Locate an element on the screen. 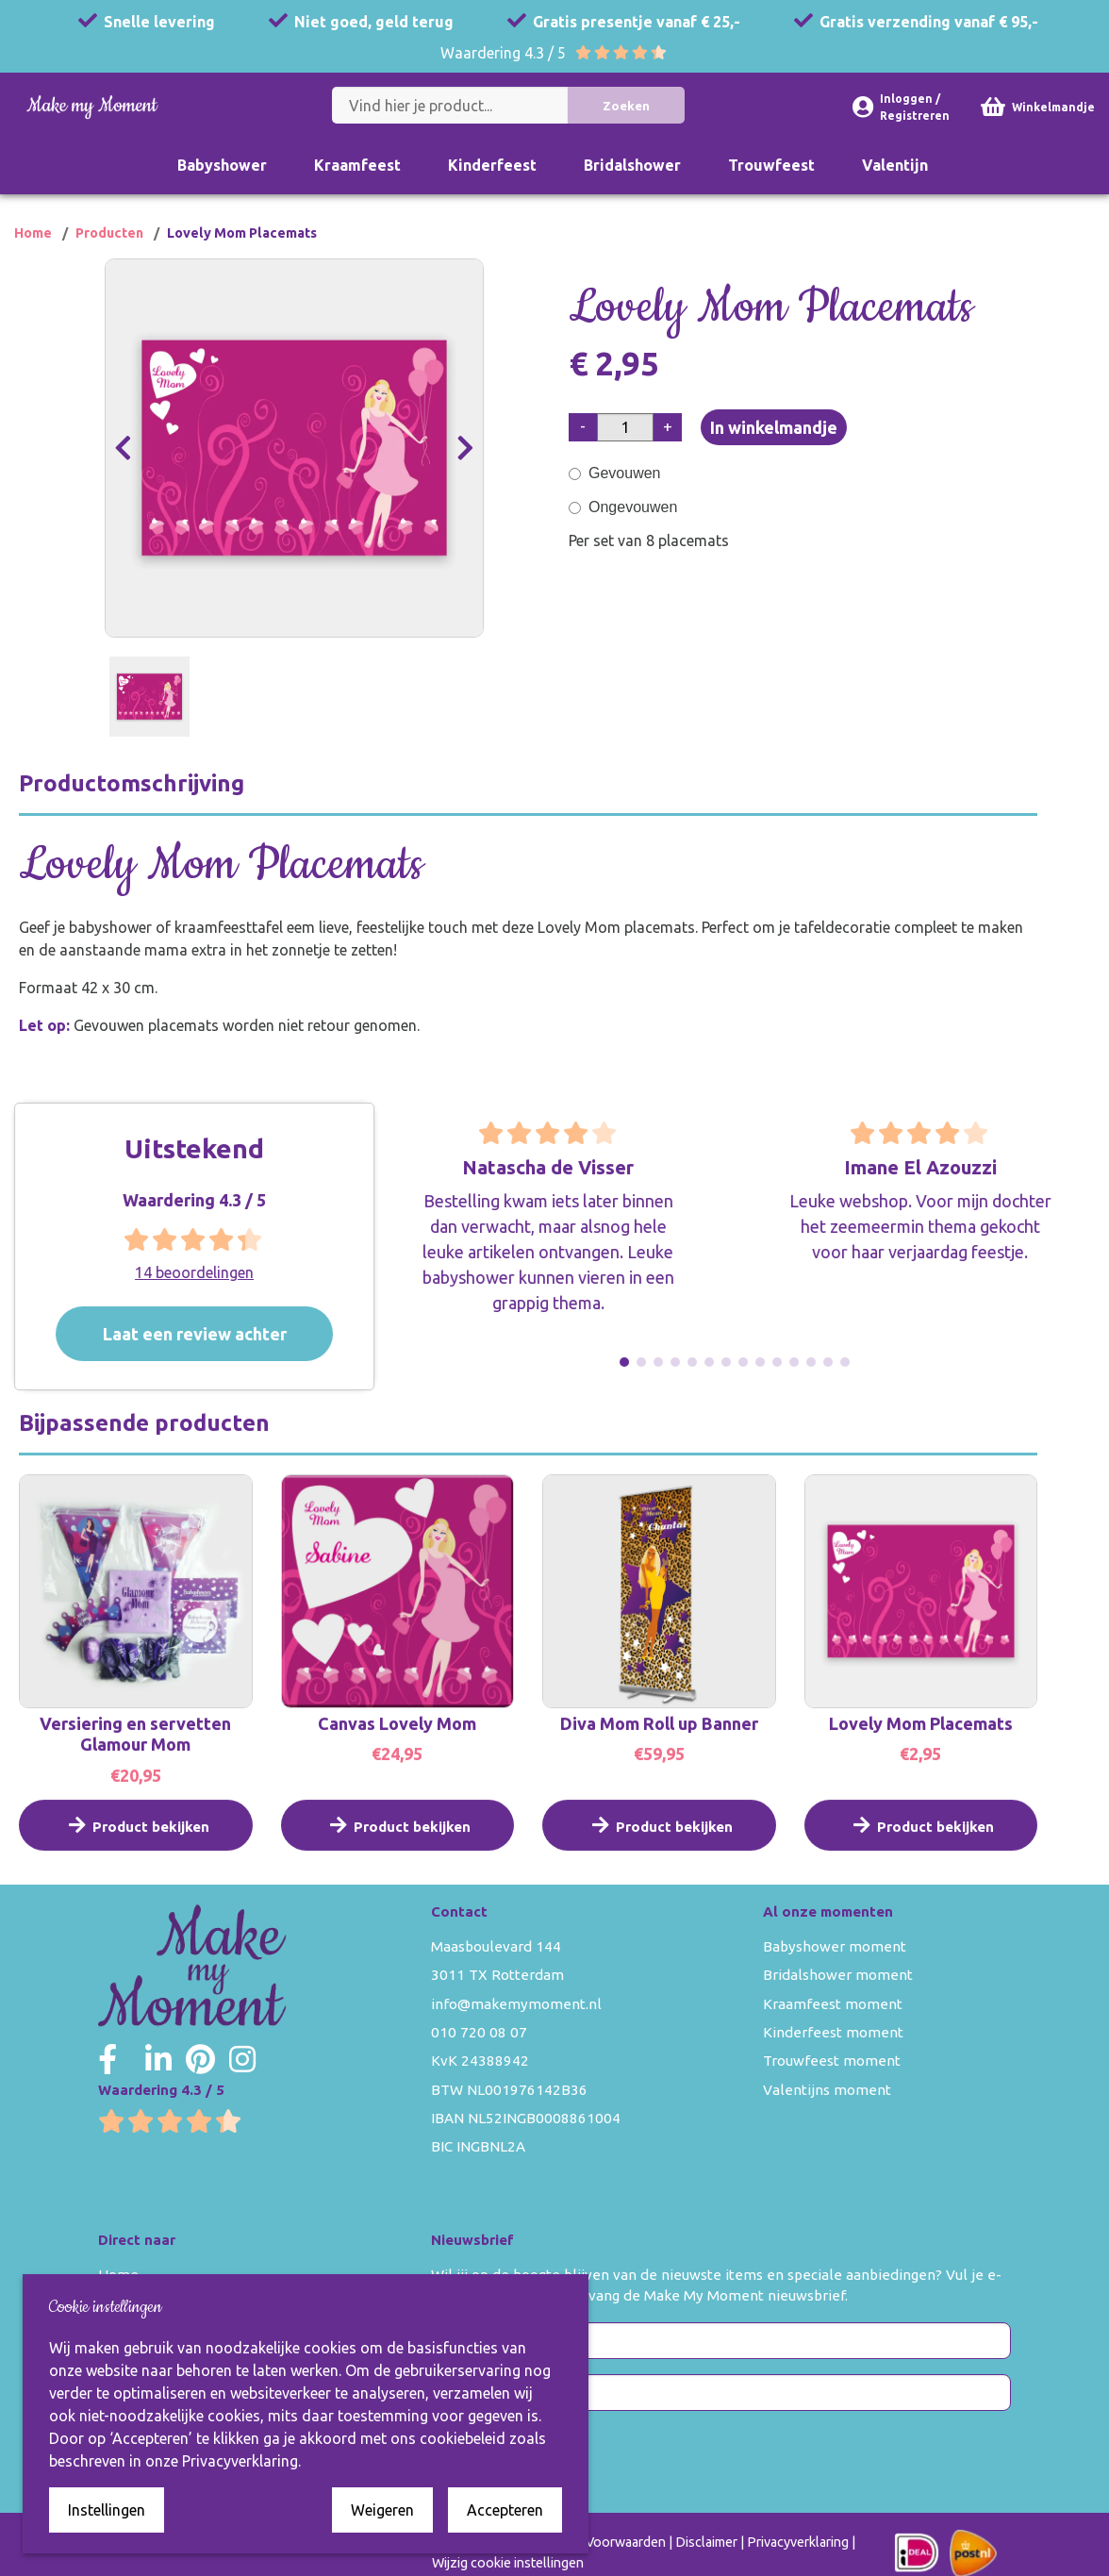  Valentijns moment is located at coordinates (827, 2090).